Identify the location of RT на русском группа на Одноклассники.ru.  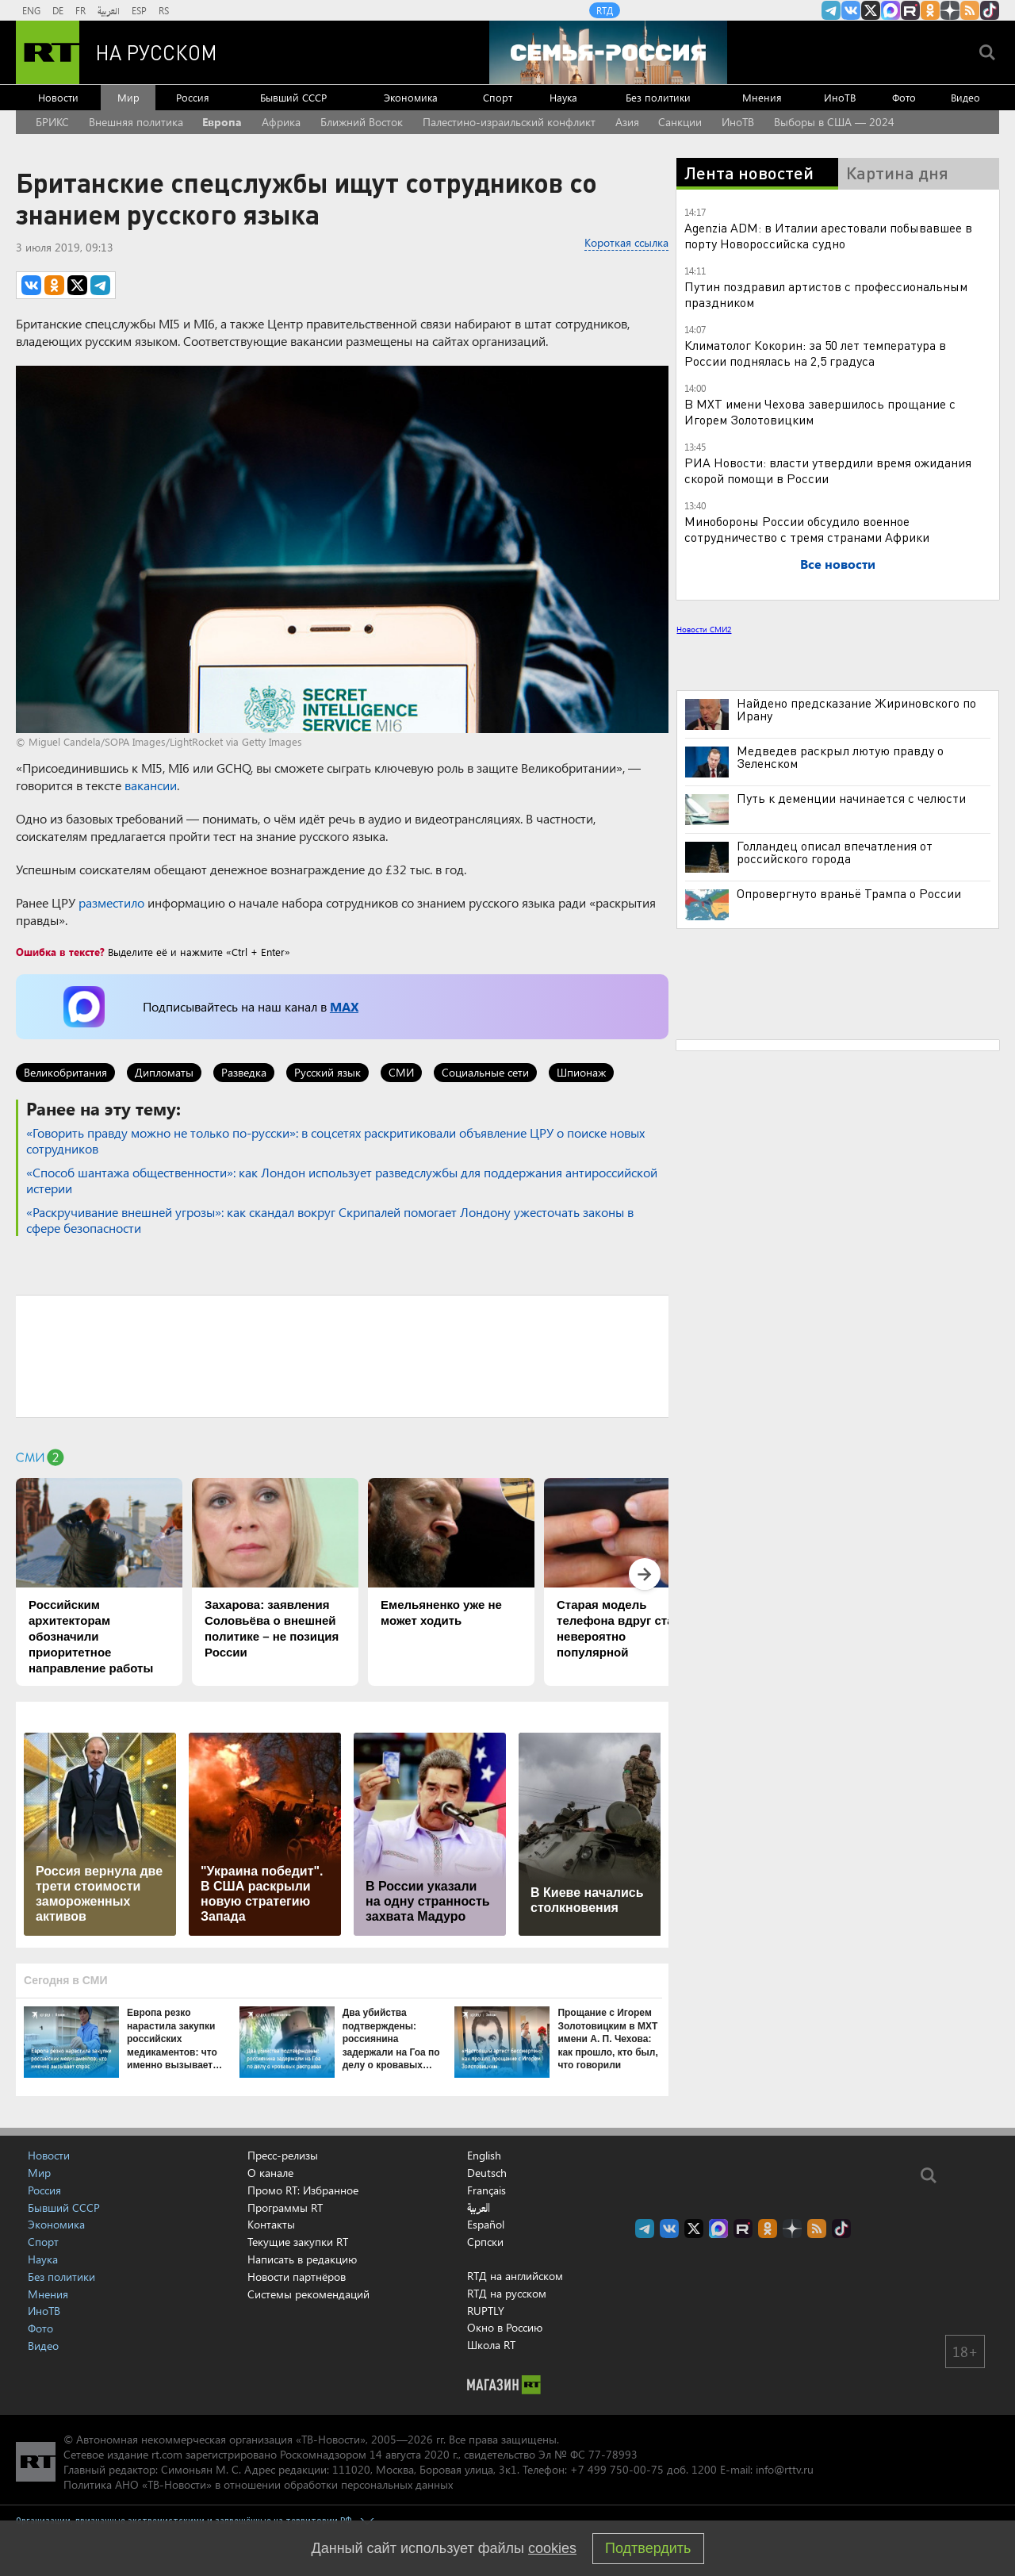
(930, 10).